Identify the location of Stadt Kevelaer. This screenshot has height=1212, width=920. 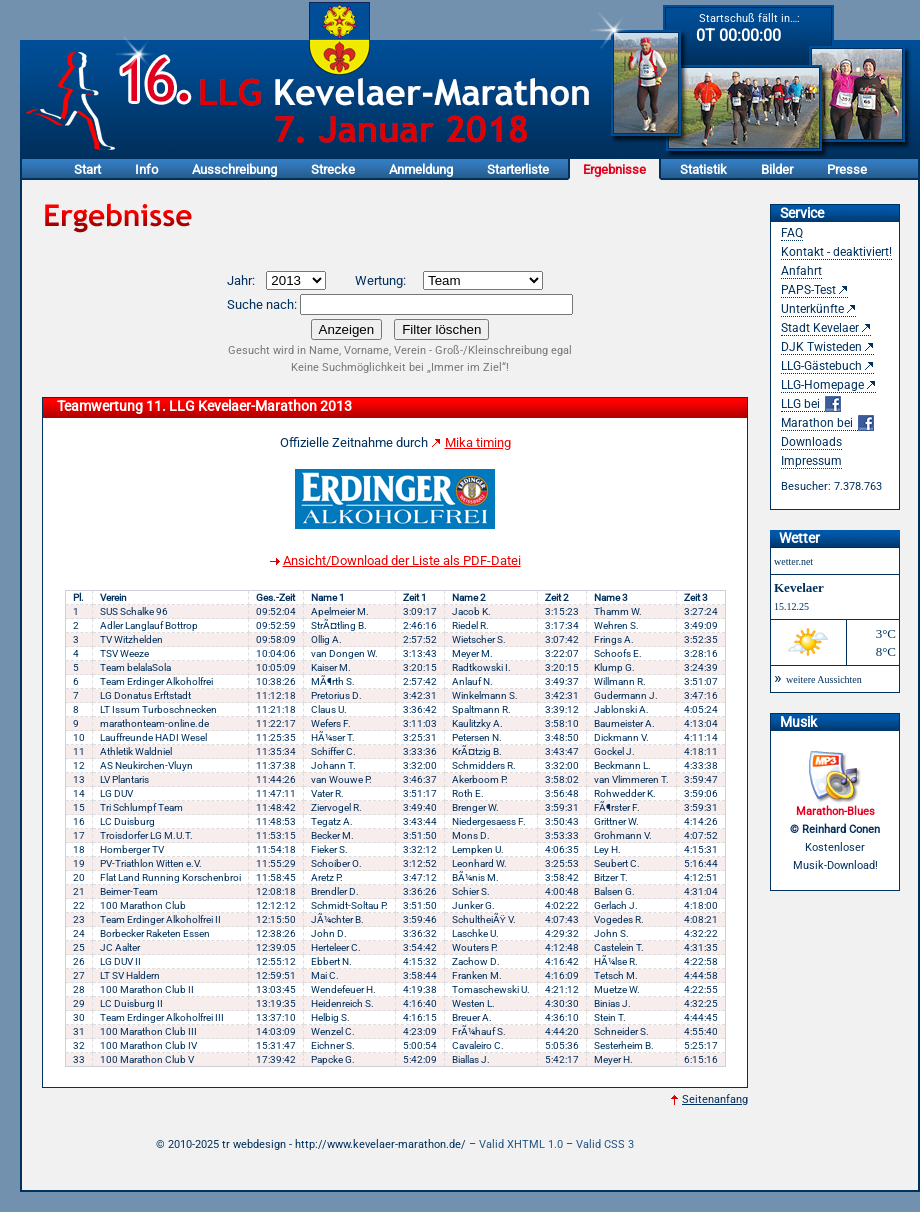
(820, 328).